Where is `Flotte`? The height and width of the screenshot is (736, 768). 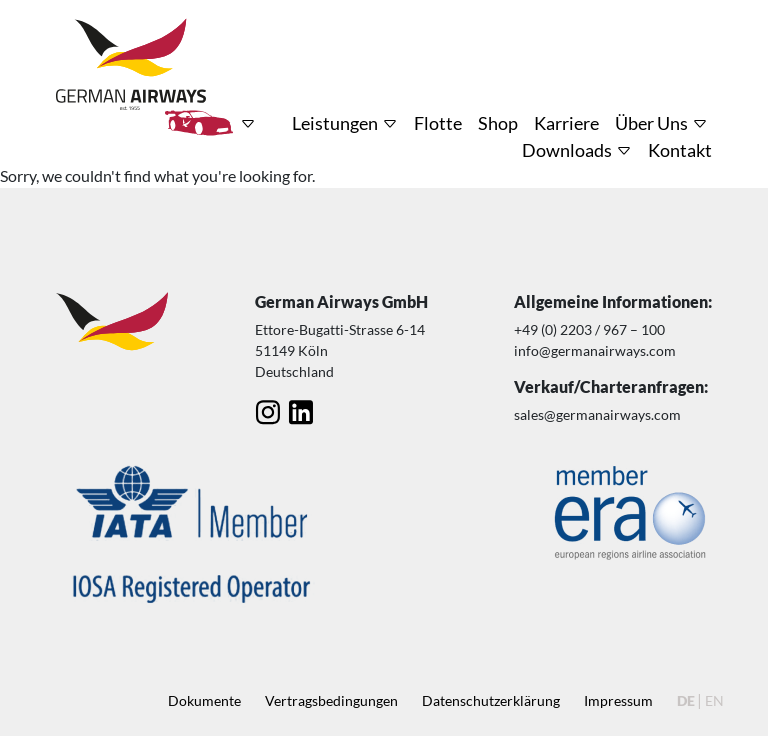
Flotte is located at coordinates (438, 123).